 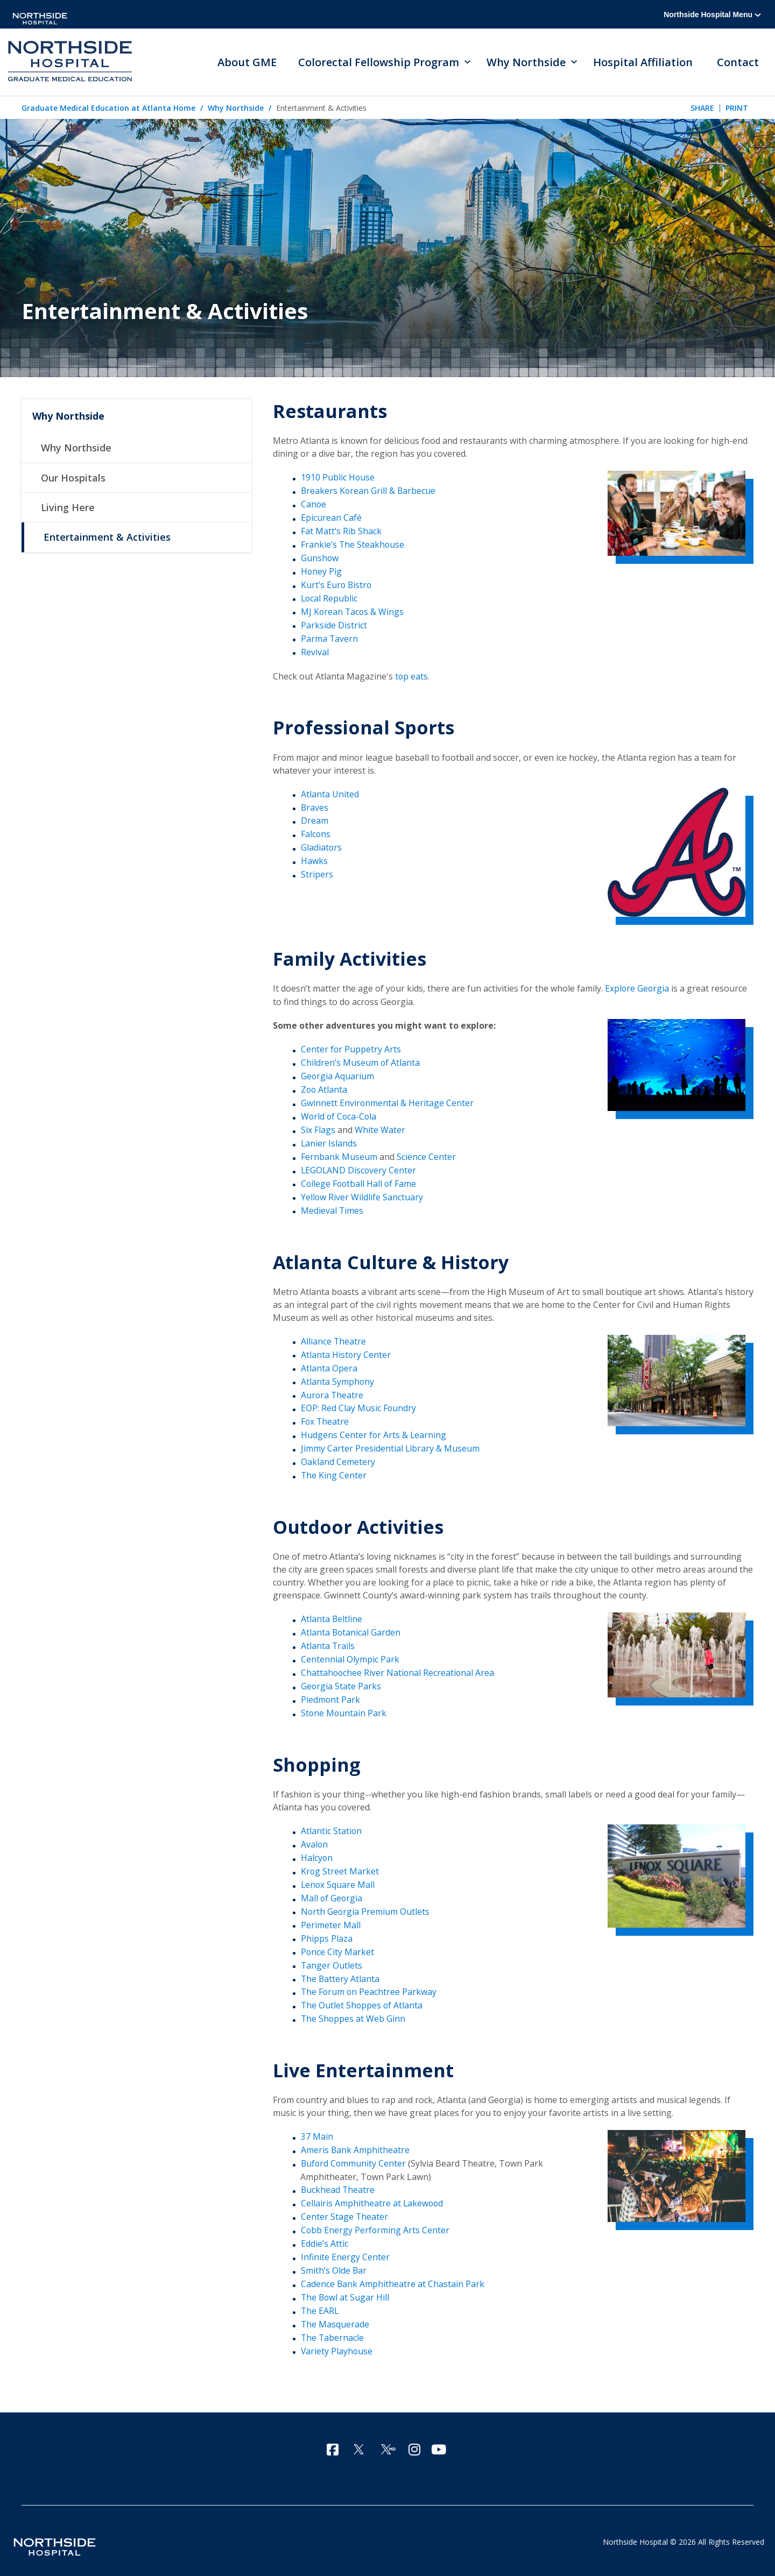 I want to click on Dream, so click(x=314, y=819).